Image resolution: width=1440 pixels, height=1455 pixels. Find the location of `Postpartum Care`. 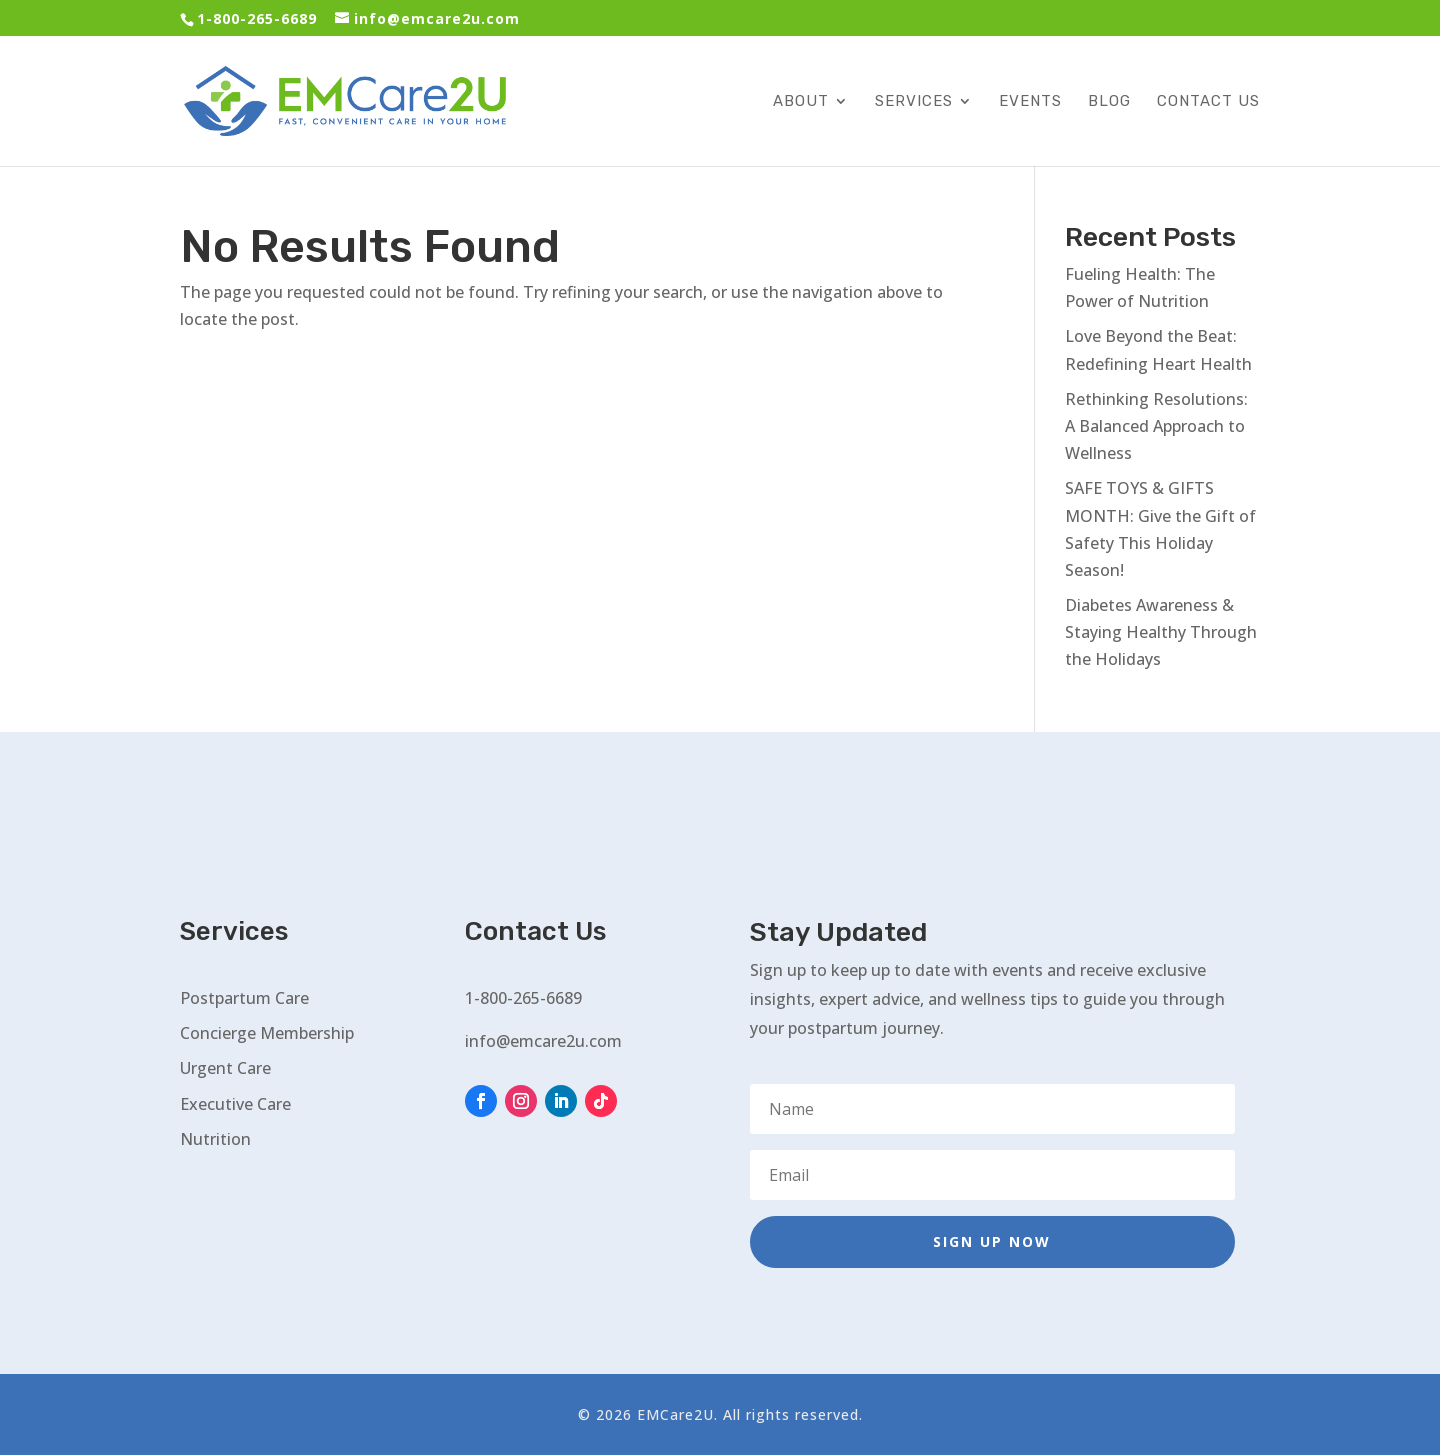

Postpartum Care is located at coordinates (244, 998).